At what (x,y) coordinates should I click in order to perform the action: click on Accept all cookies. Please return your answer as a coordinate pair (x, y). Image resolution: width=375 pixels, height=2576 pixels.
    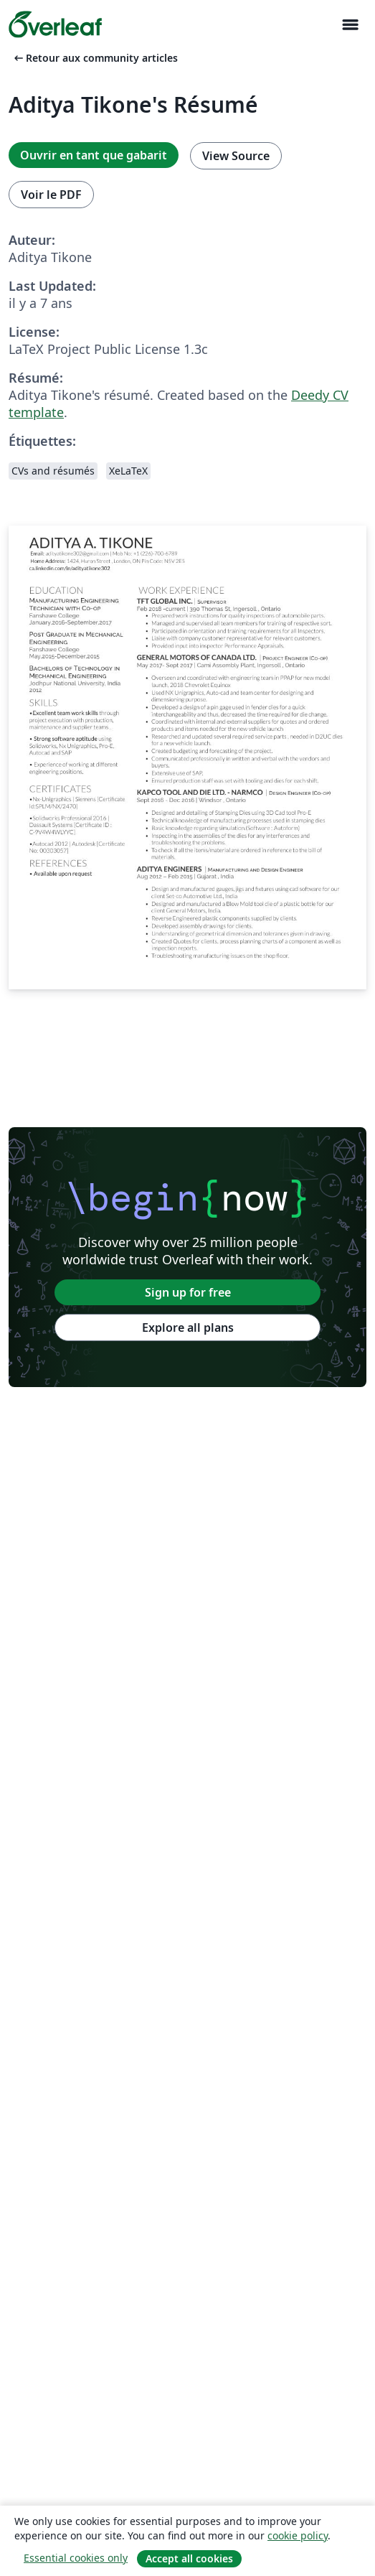
    Looking at the image, I should click on (189, 2558).